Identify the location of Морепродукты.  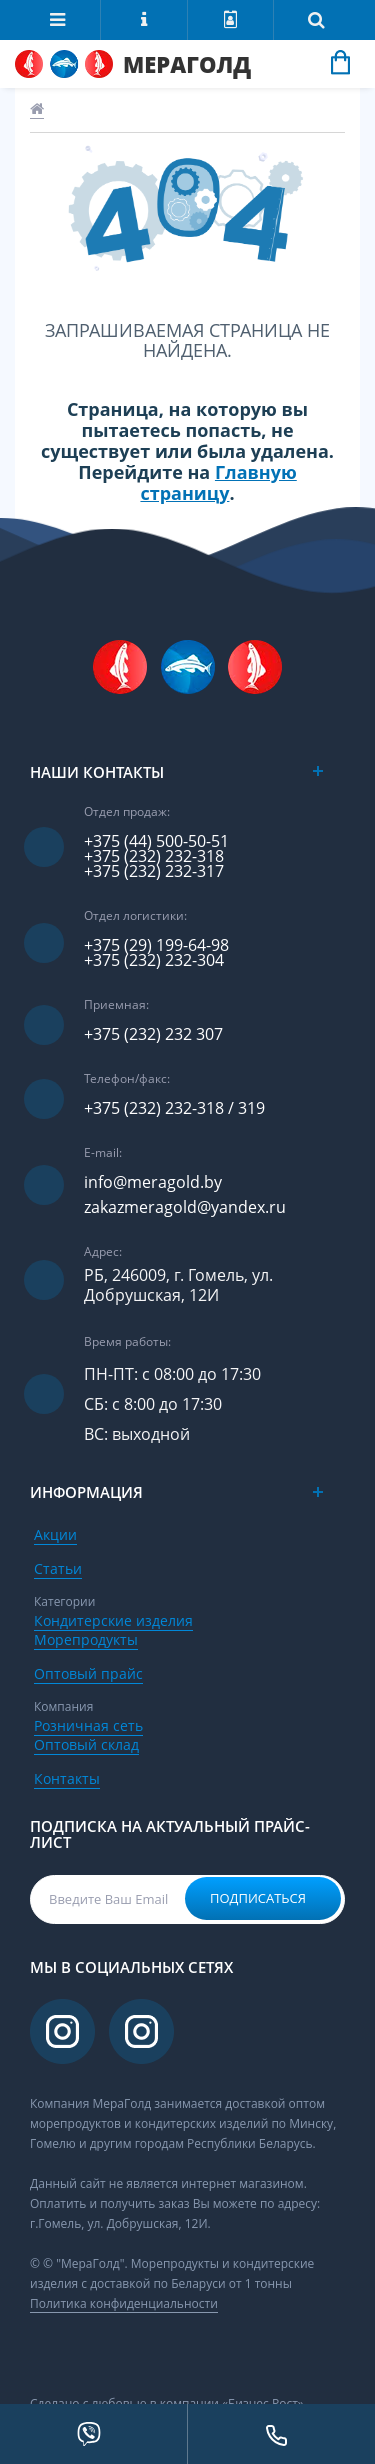
(86, 1639).